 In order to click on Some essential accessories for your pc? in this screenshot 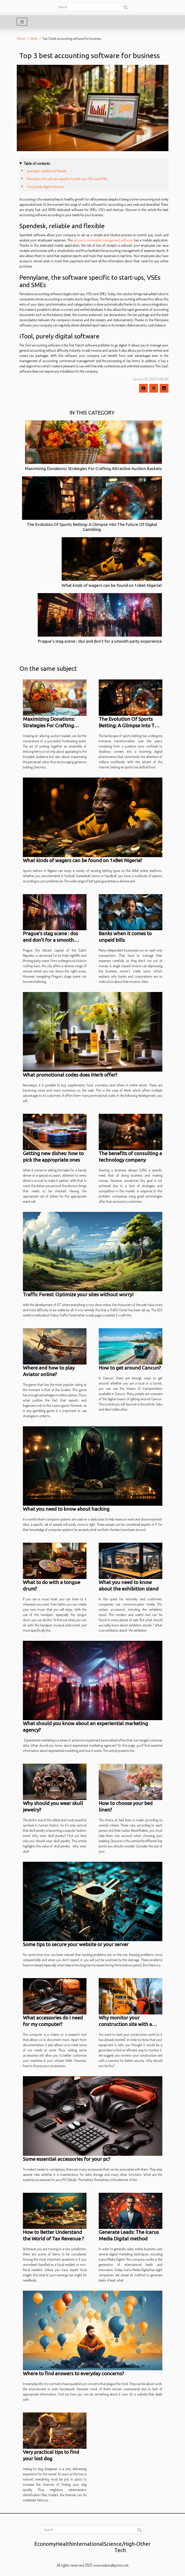, I will do `click(66, 2159)`.